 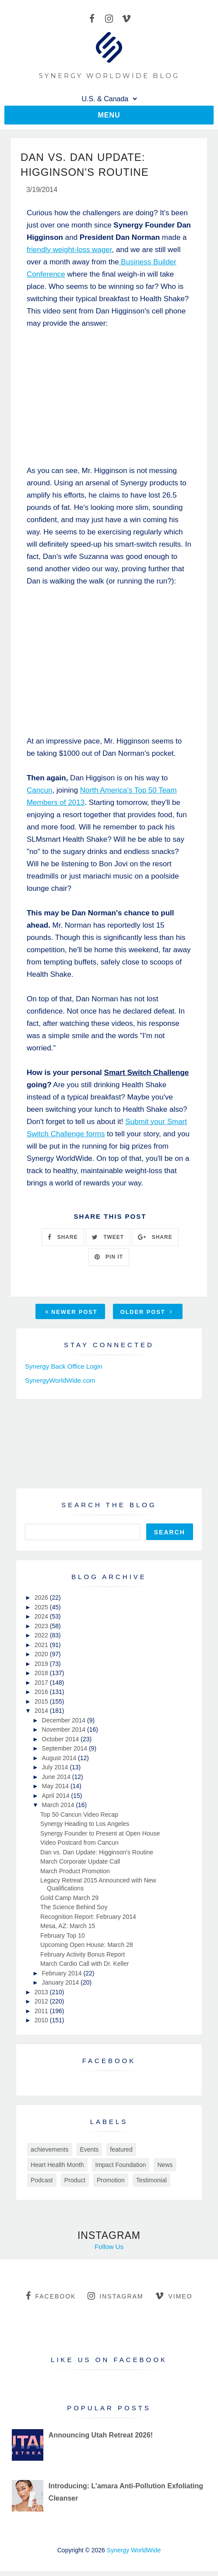 What do you see at coordinates (151, 2184) in the screenshot?
I see `Testimonial` at bounding box center [151, 2184].